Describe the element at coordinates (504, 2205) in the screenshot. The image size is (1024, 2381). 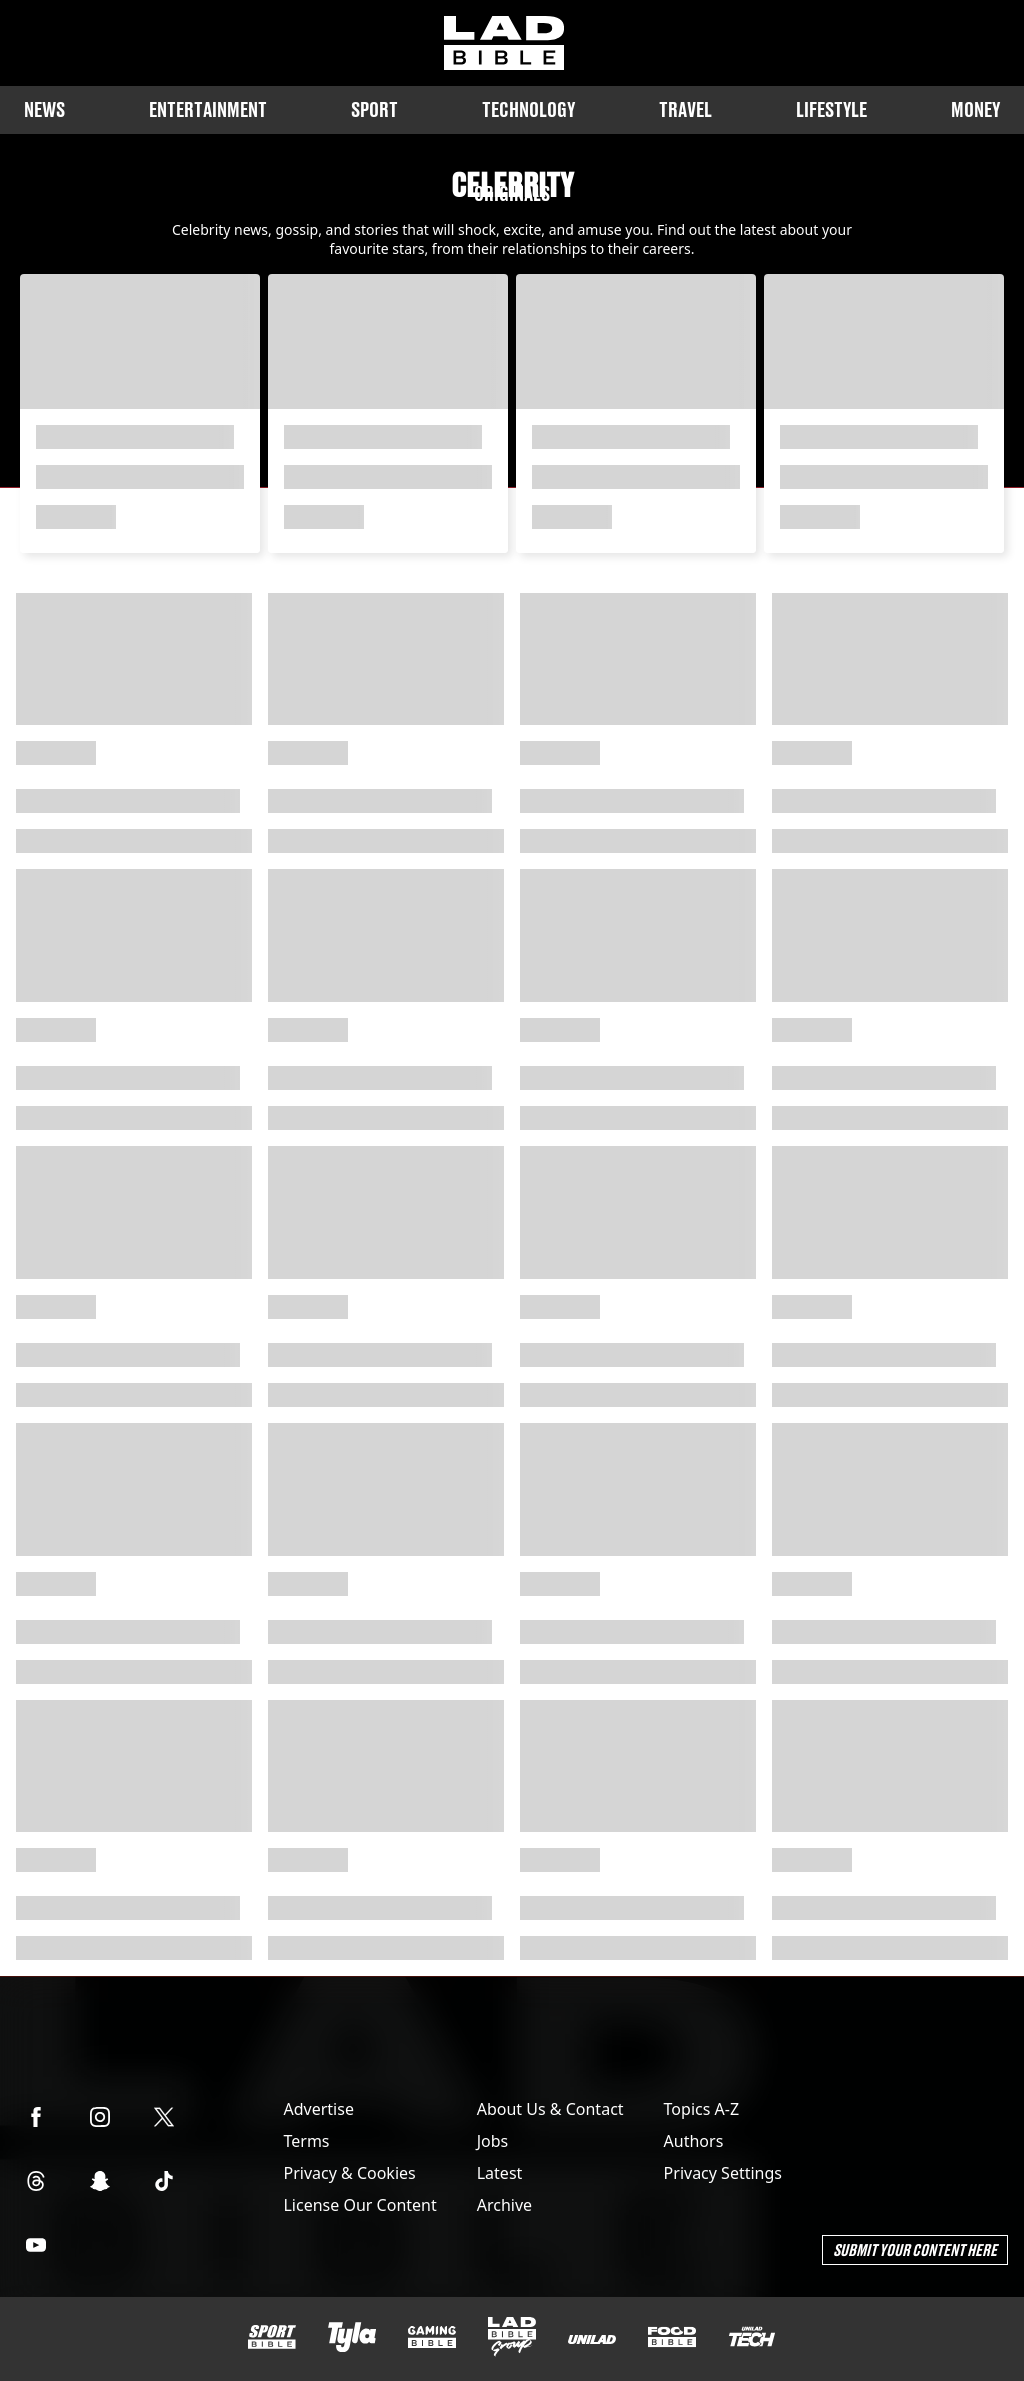
I see `Archive` at that location.